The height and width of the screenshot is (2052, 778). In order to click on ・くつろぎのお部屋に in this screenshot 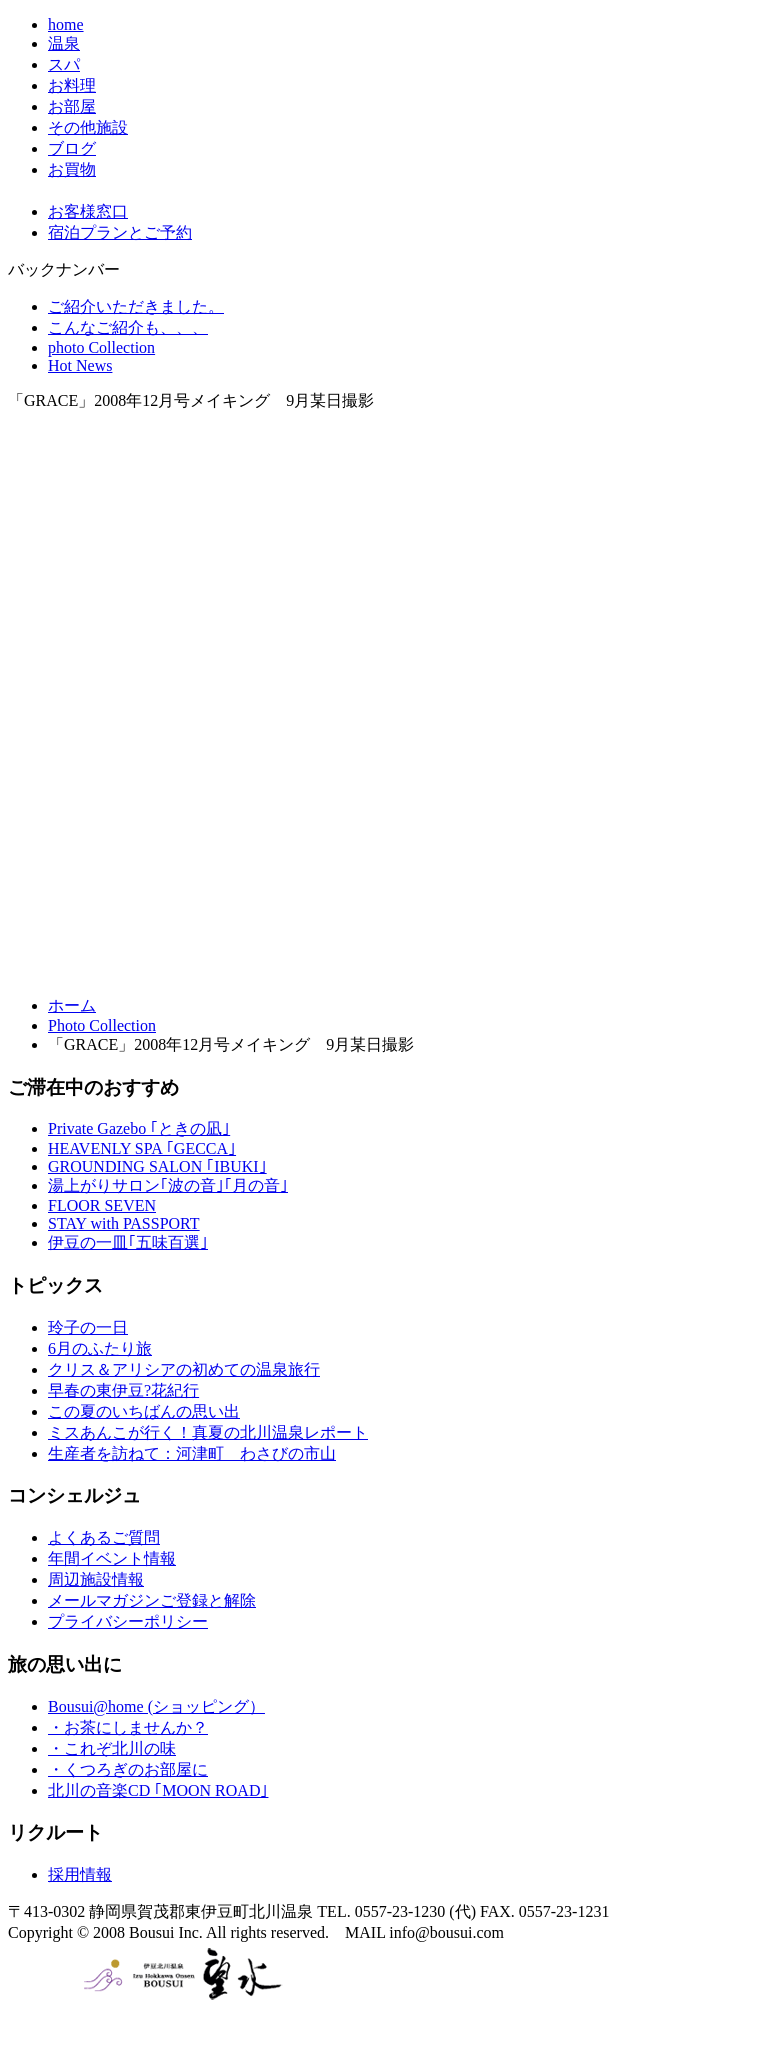, I will do `click(128, 1769)`.